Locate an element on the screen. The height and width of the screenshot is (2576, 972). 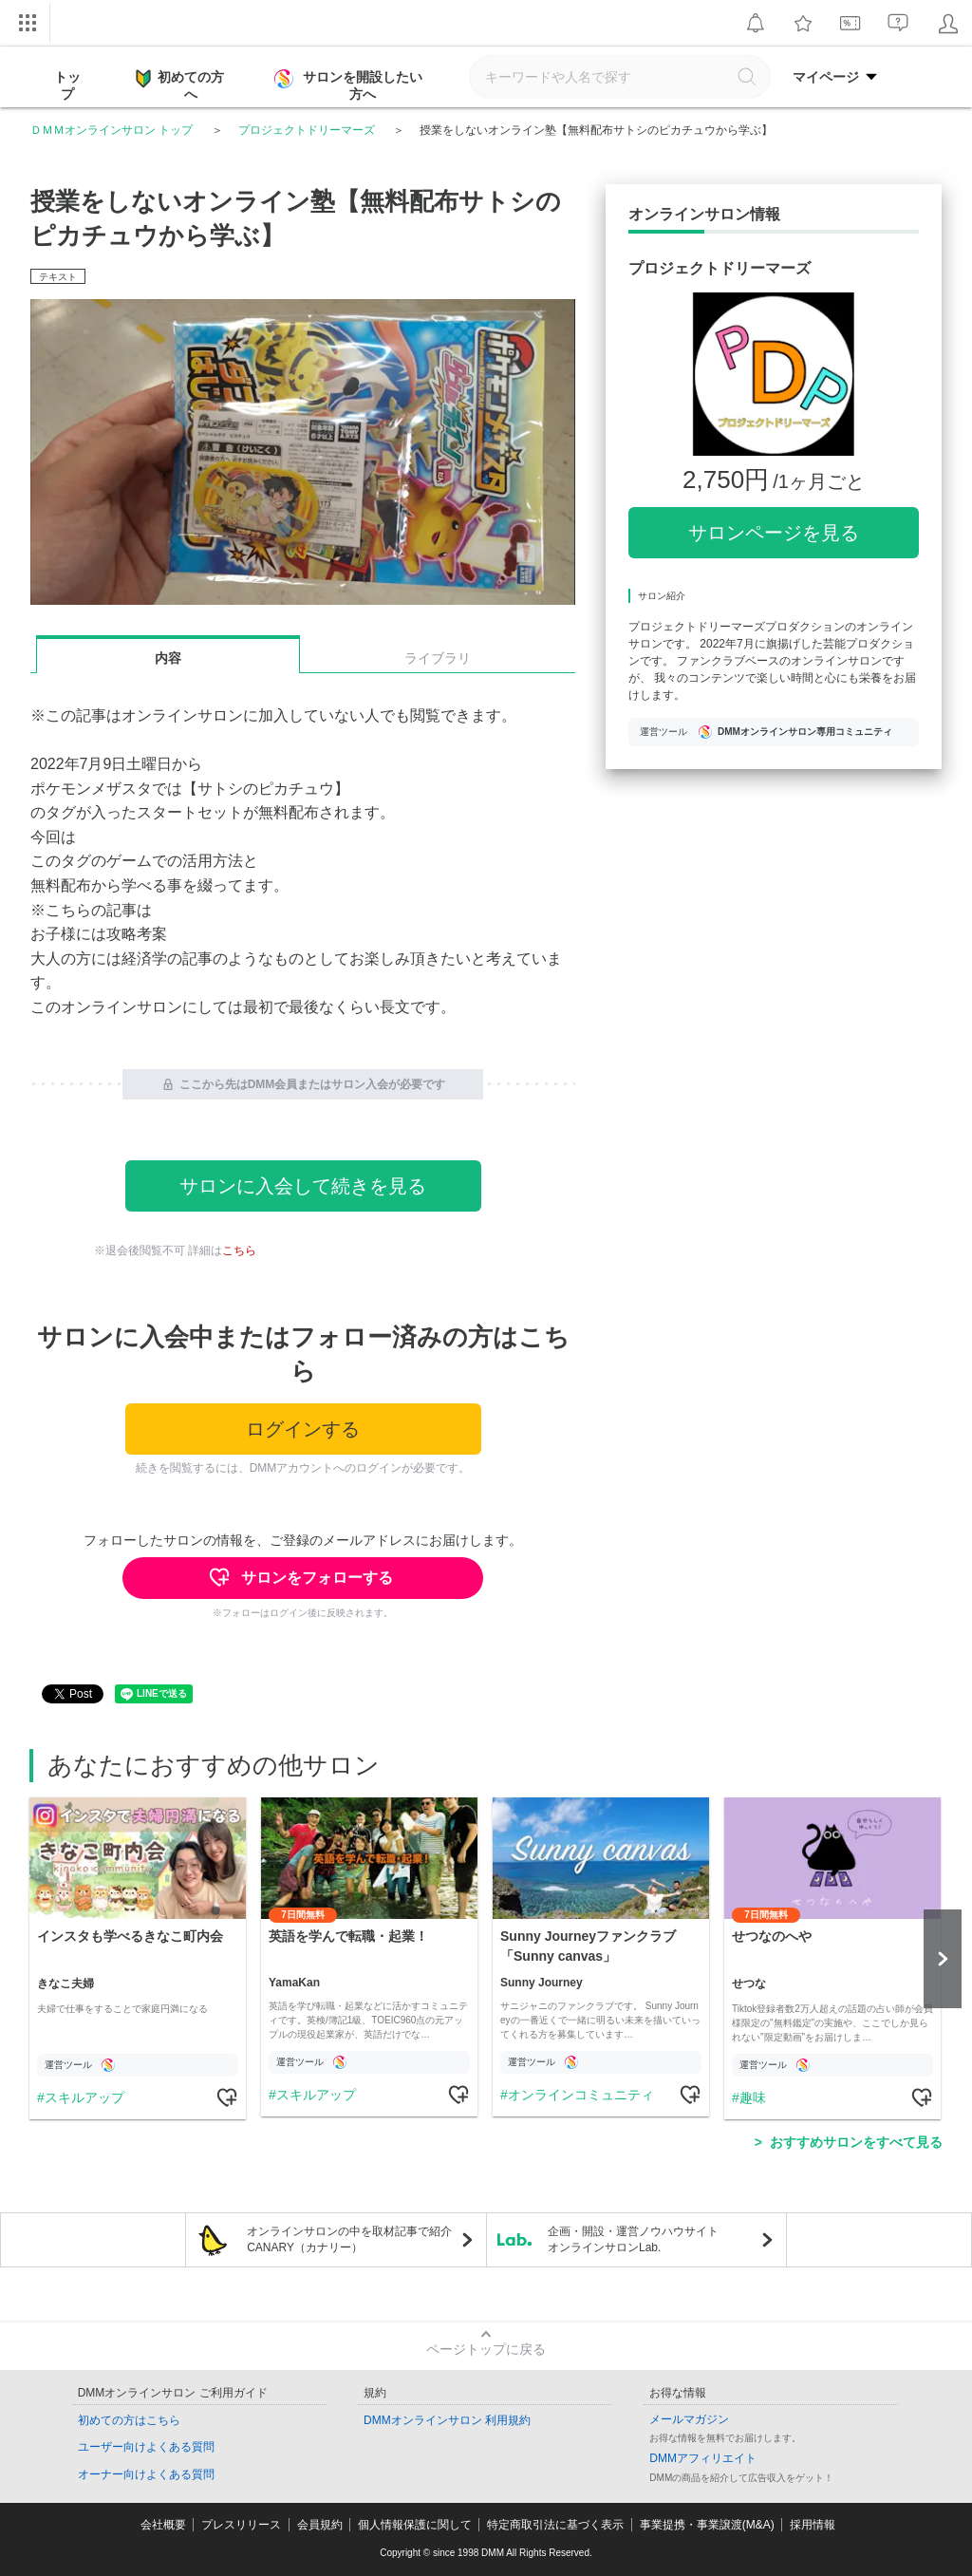
初めての方はこちら is located at coordinates (129, 2420).